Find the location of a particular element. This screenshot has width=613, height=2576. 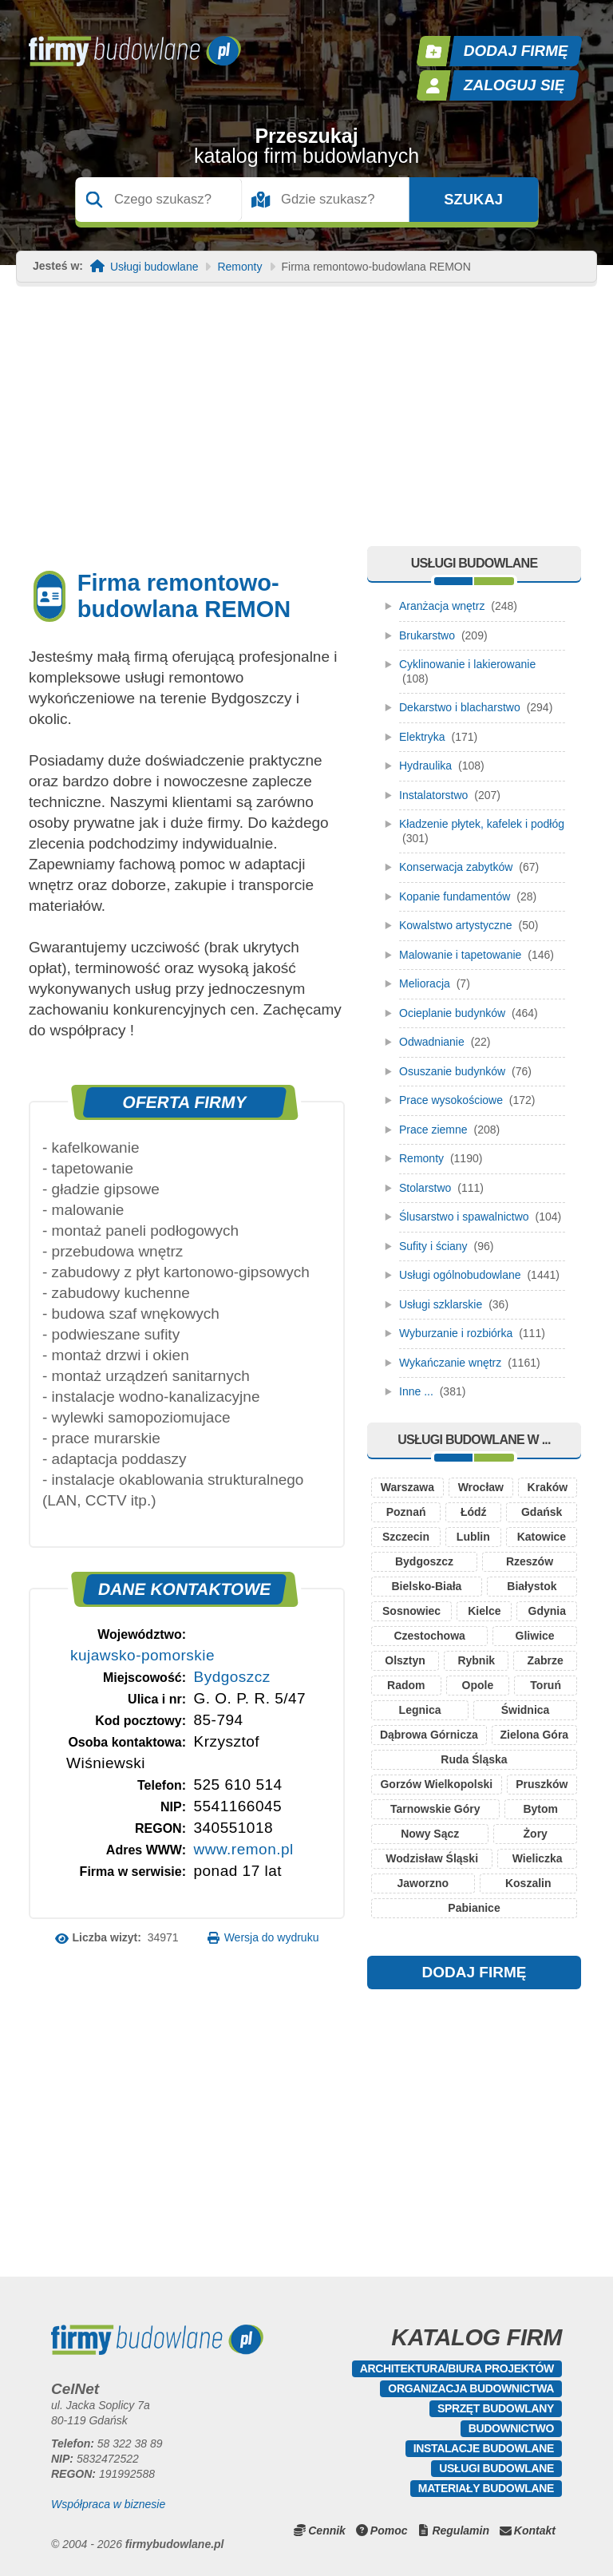

Zaloguj się is located at coordinates (515, 85).